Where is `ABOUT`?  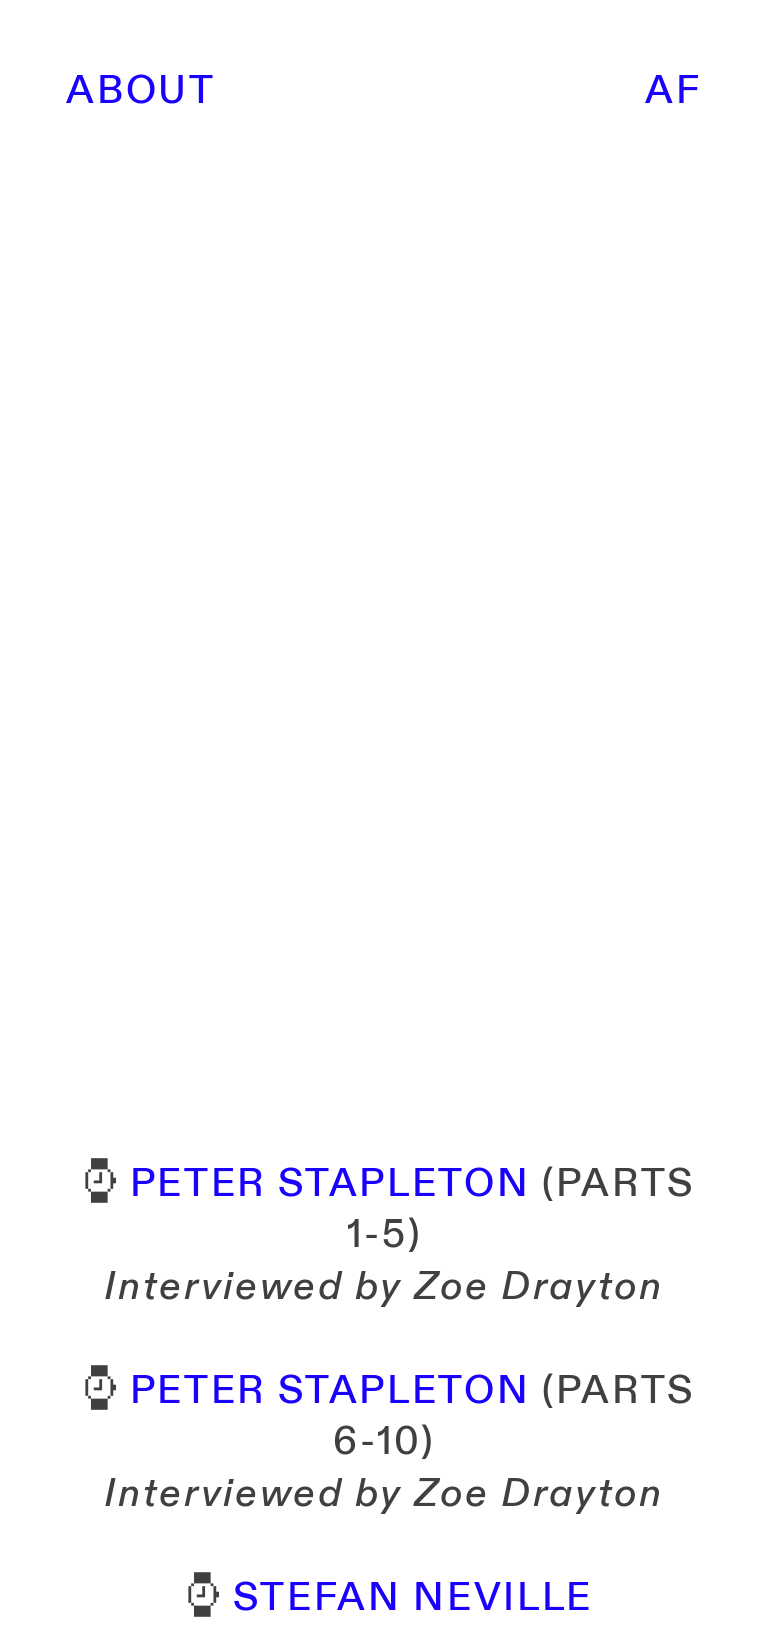
ABOUT is located at coordinates (140, 91).